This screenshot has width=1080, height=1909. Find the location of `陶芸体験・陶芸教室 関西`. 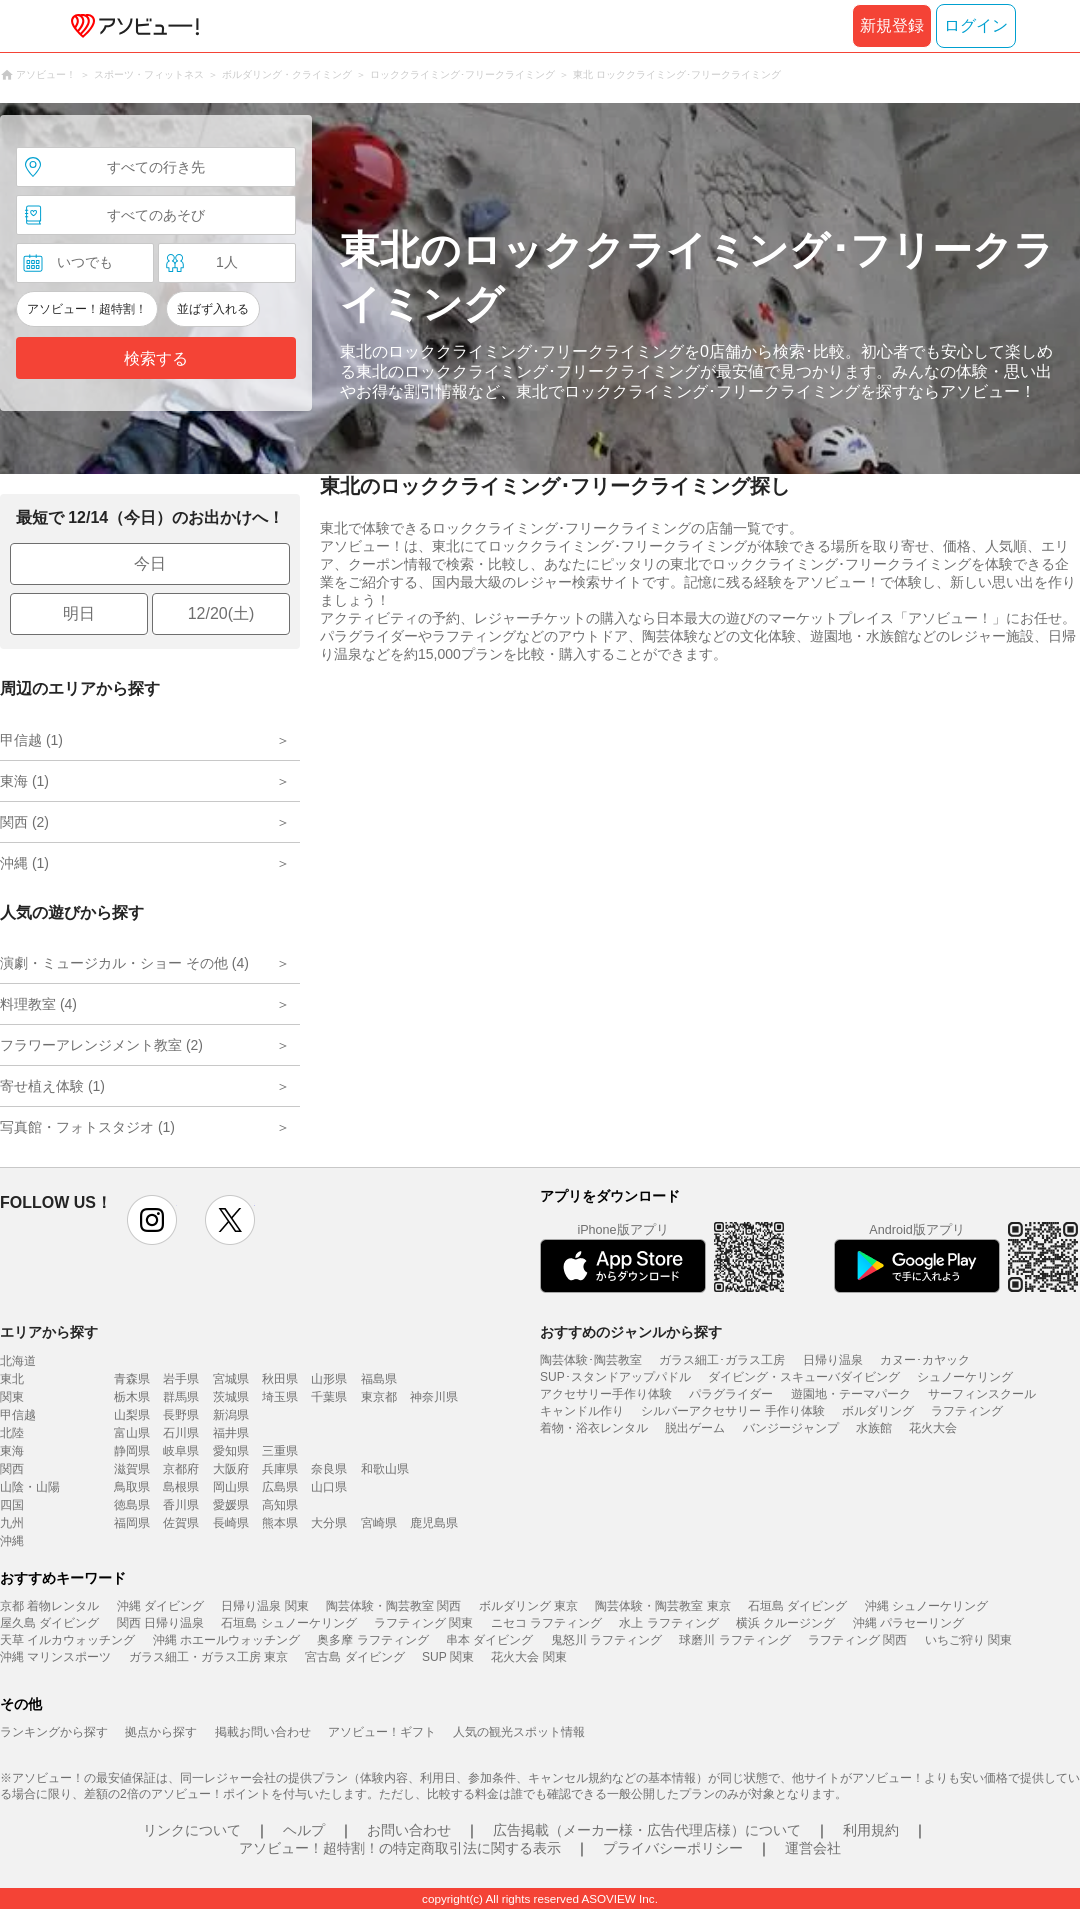

陶芸体験・陶芸教室 関西 is located at coordinates (393, 1606).